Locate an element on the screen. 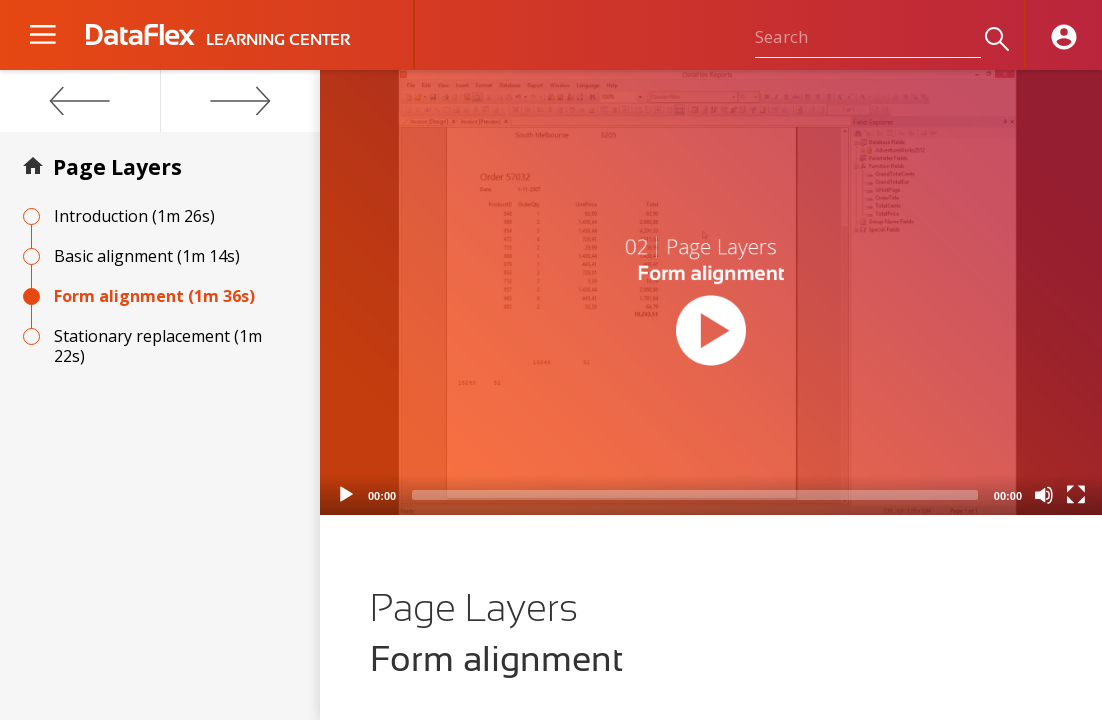 The image size is (1102, 720). [Fullscreen] is located at coordinates (1076, 495).